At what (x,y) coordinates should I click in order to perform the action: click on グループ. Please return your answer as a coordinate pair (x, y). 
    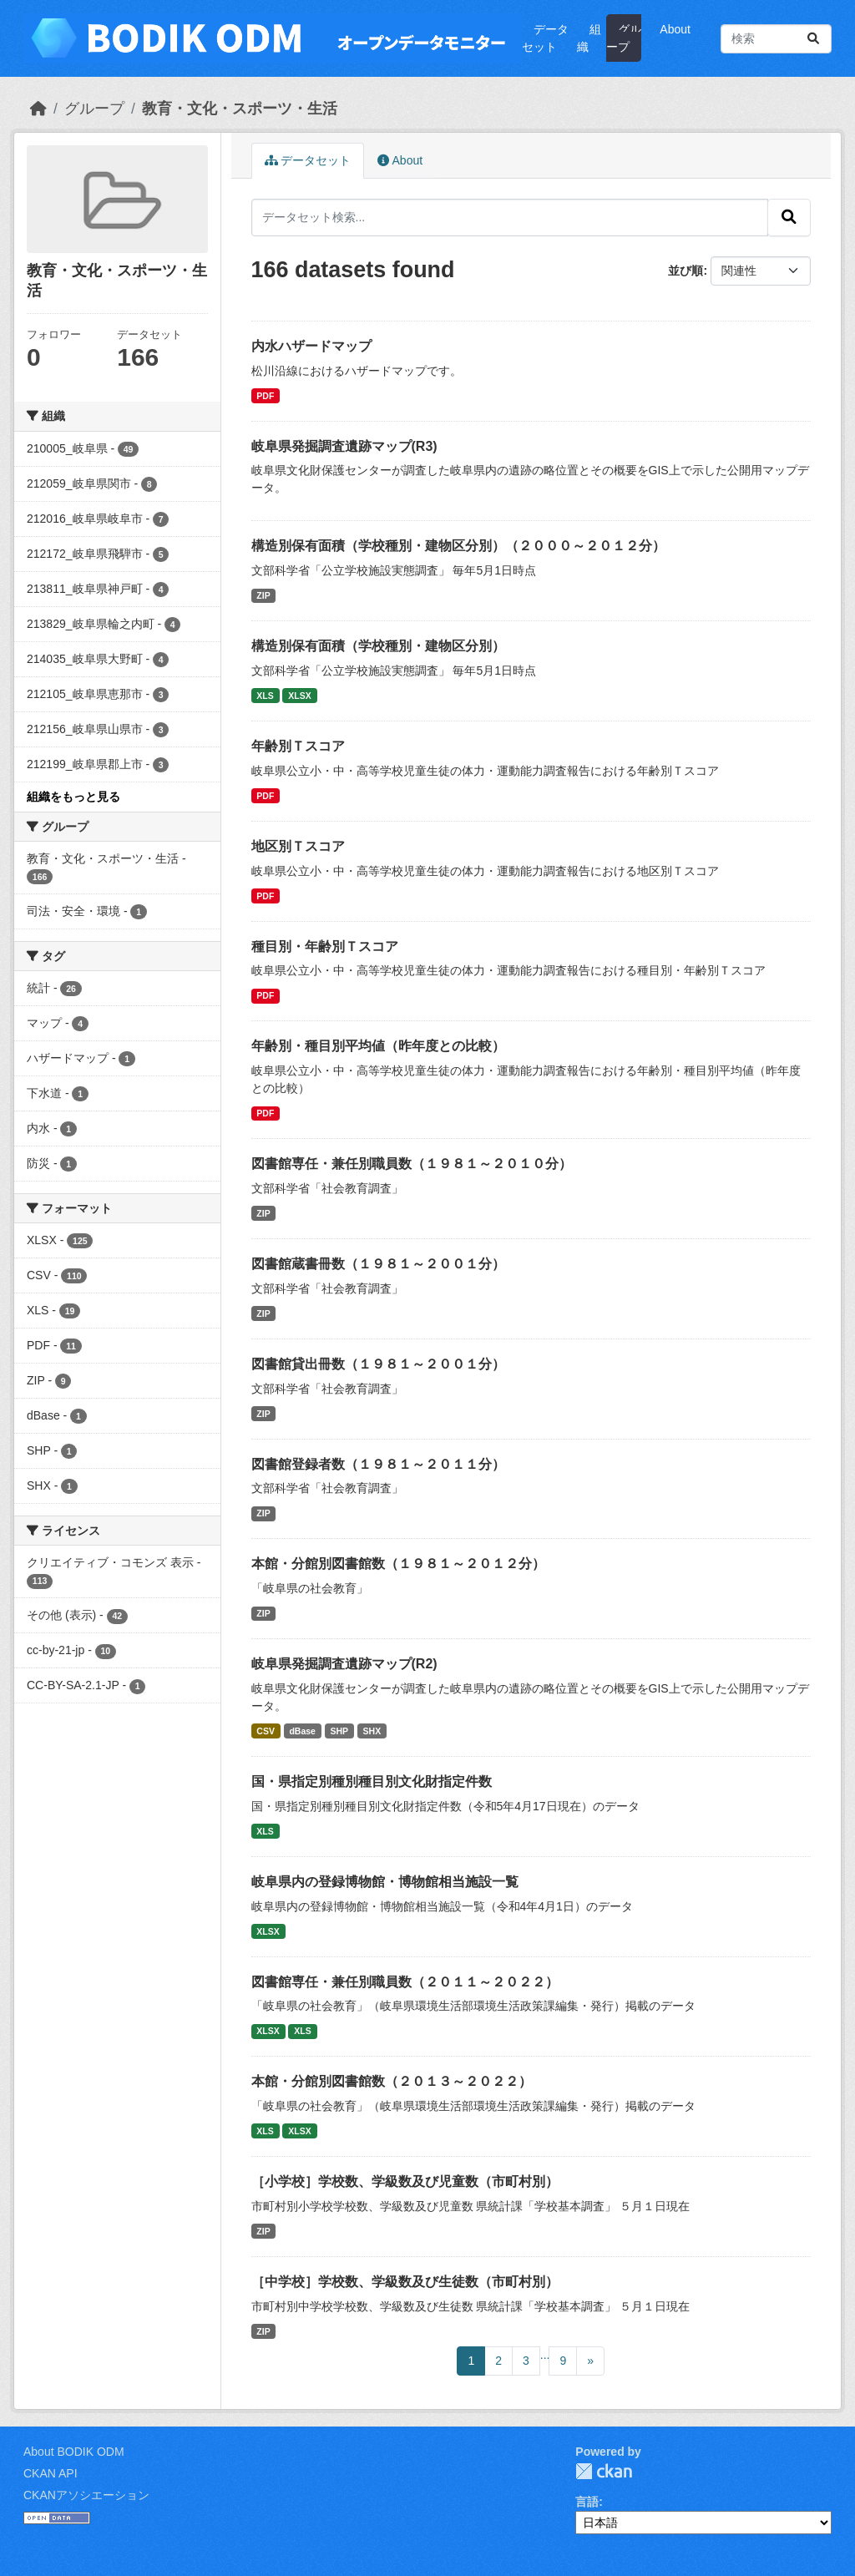
    Looking at the image, I should click on (623, 38).